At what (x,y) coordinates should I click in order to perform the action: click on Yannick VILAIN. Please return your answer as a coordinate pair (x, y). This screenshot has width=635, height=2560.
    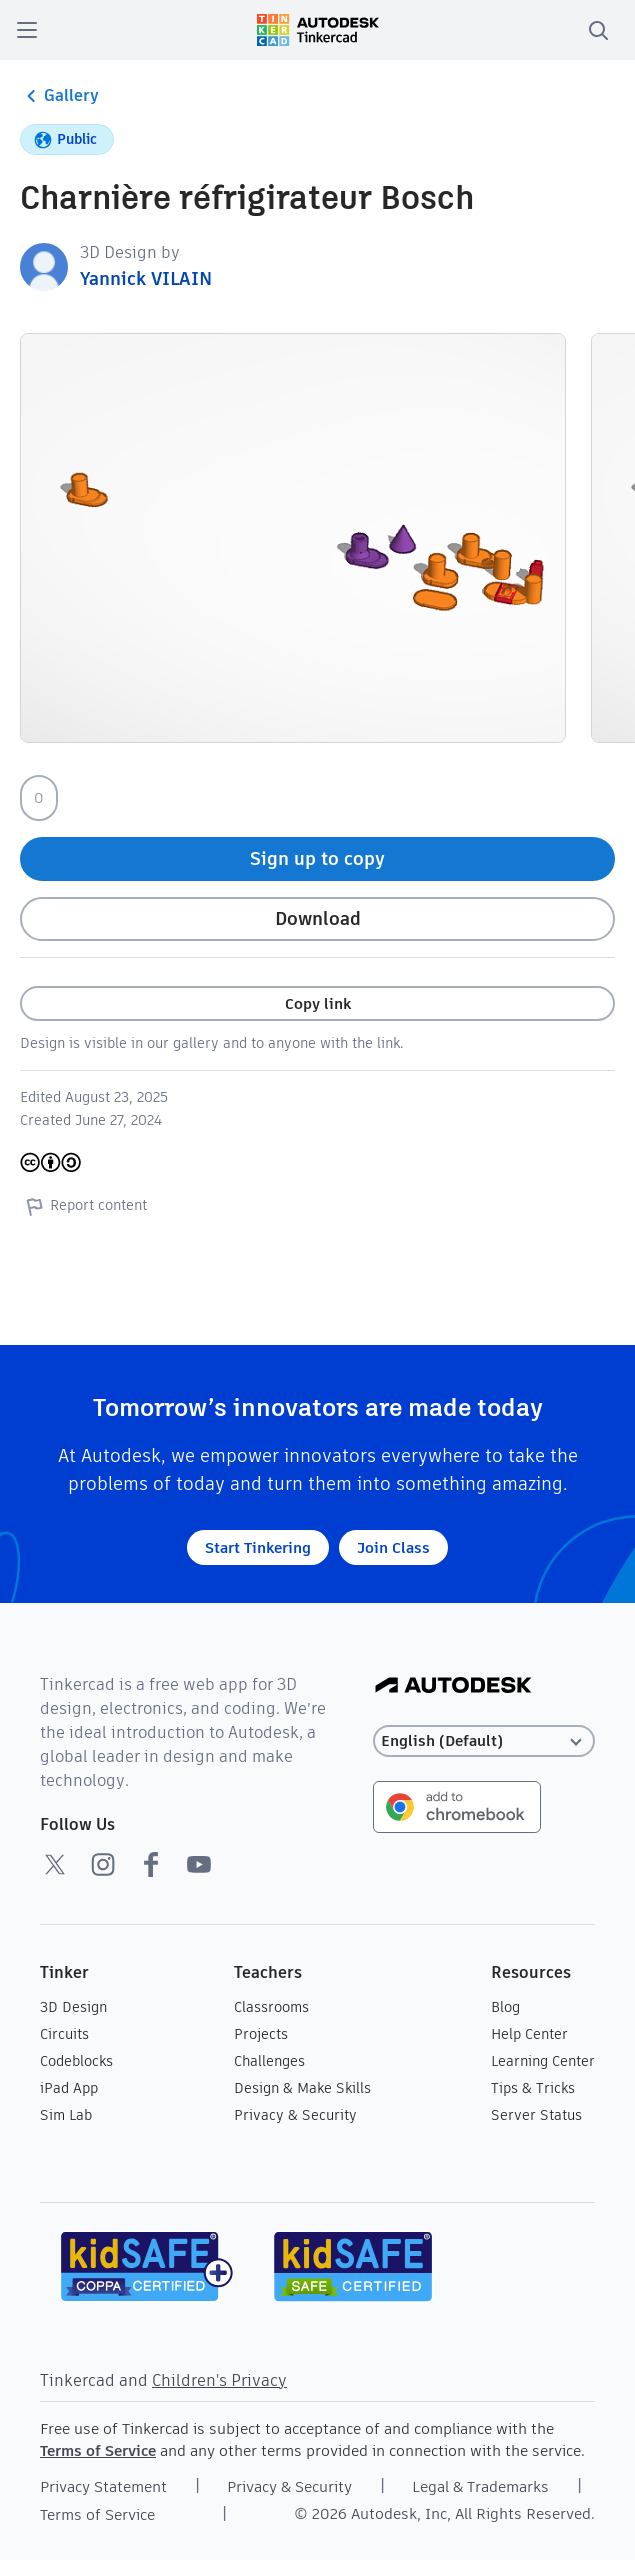
    Looking at the image, I should click on (146, 278).